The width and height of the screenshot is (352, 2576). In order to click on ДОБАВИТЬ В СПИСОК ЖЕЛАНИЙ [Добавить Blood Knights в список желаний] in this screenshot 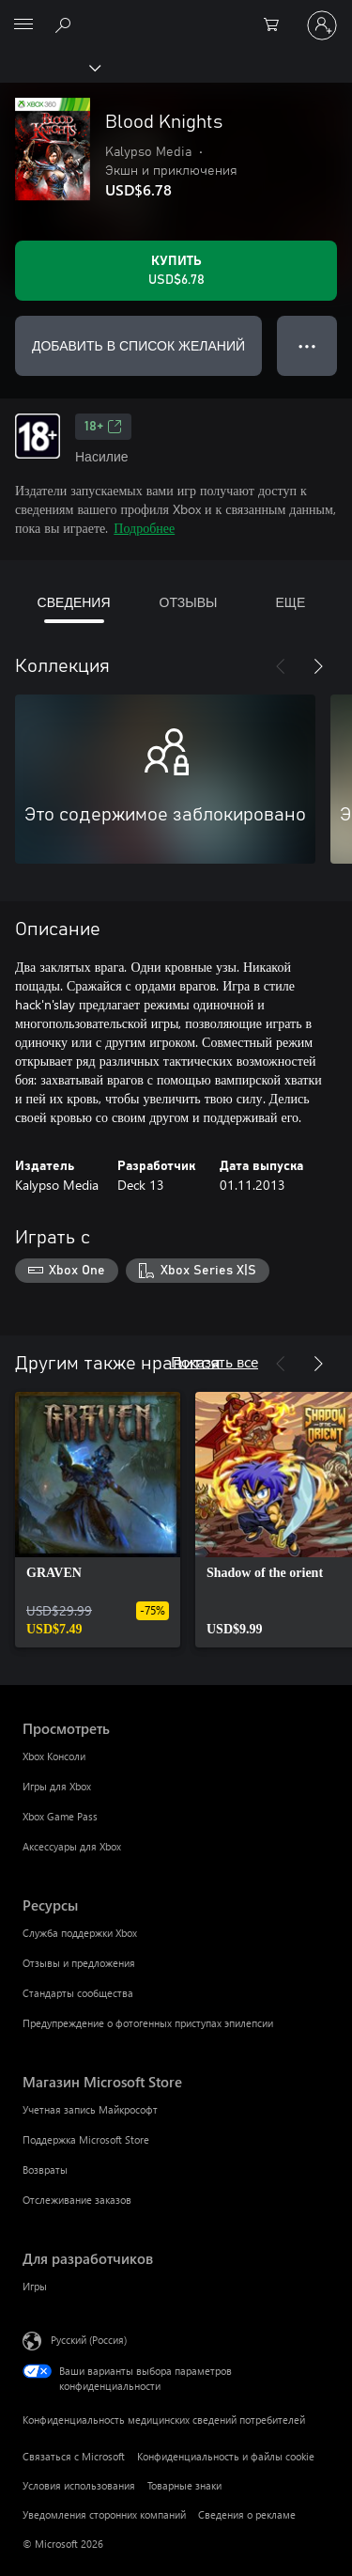, I will do `click(138, 345)`.